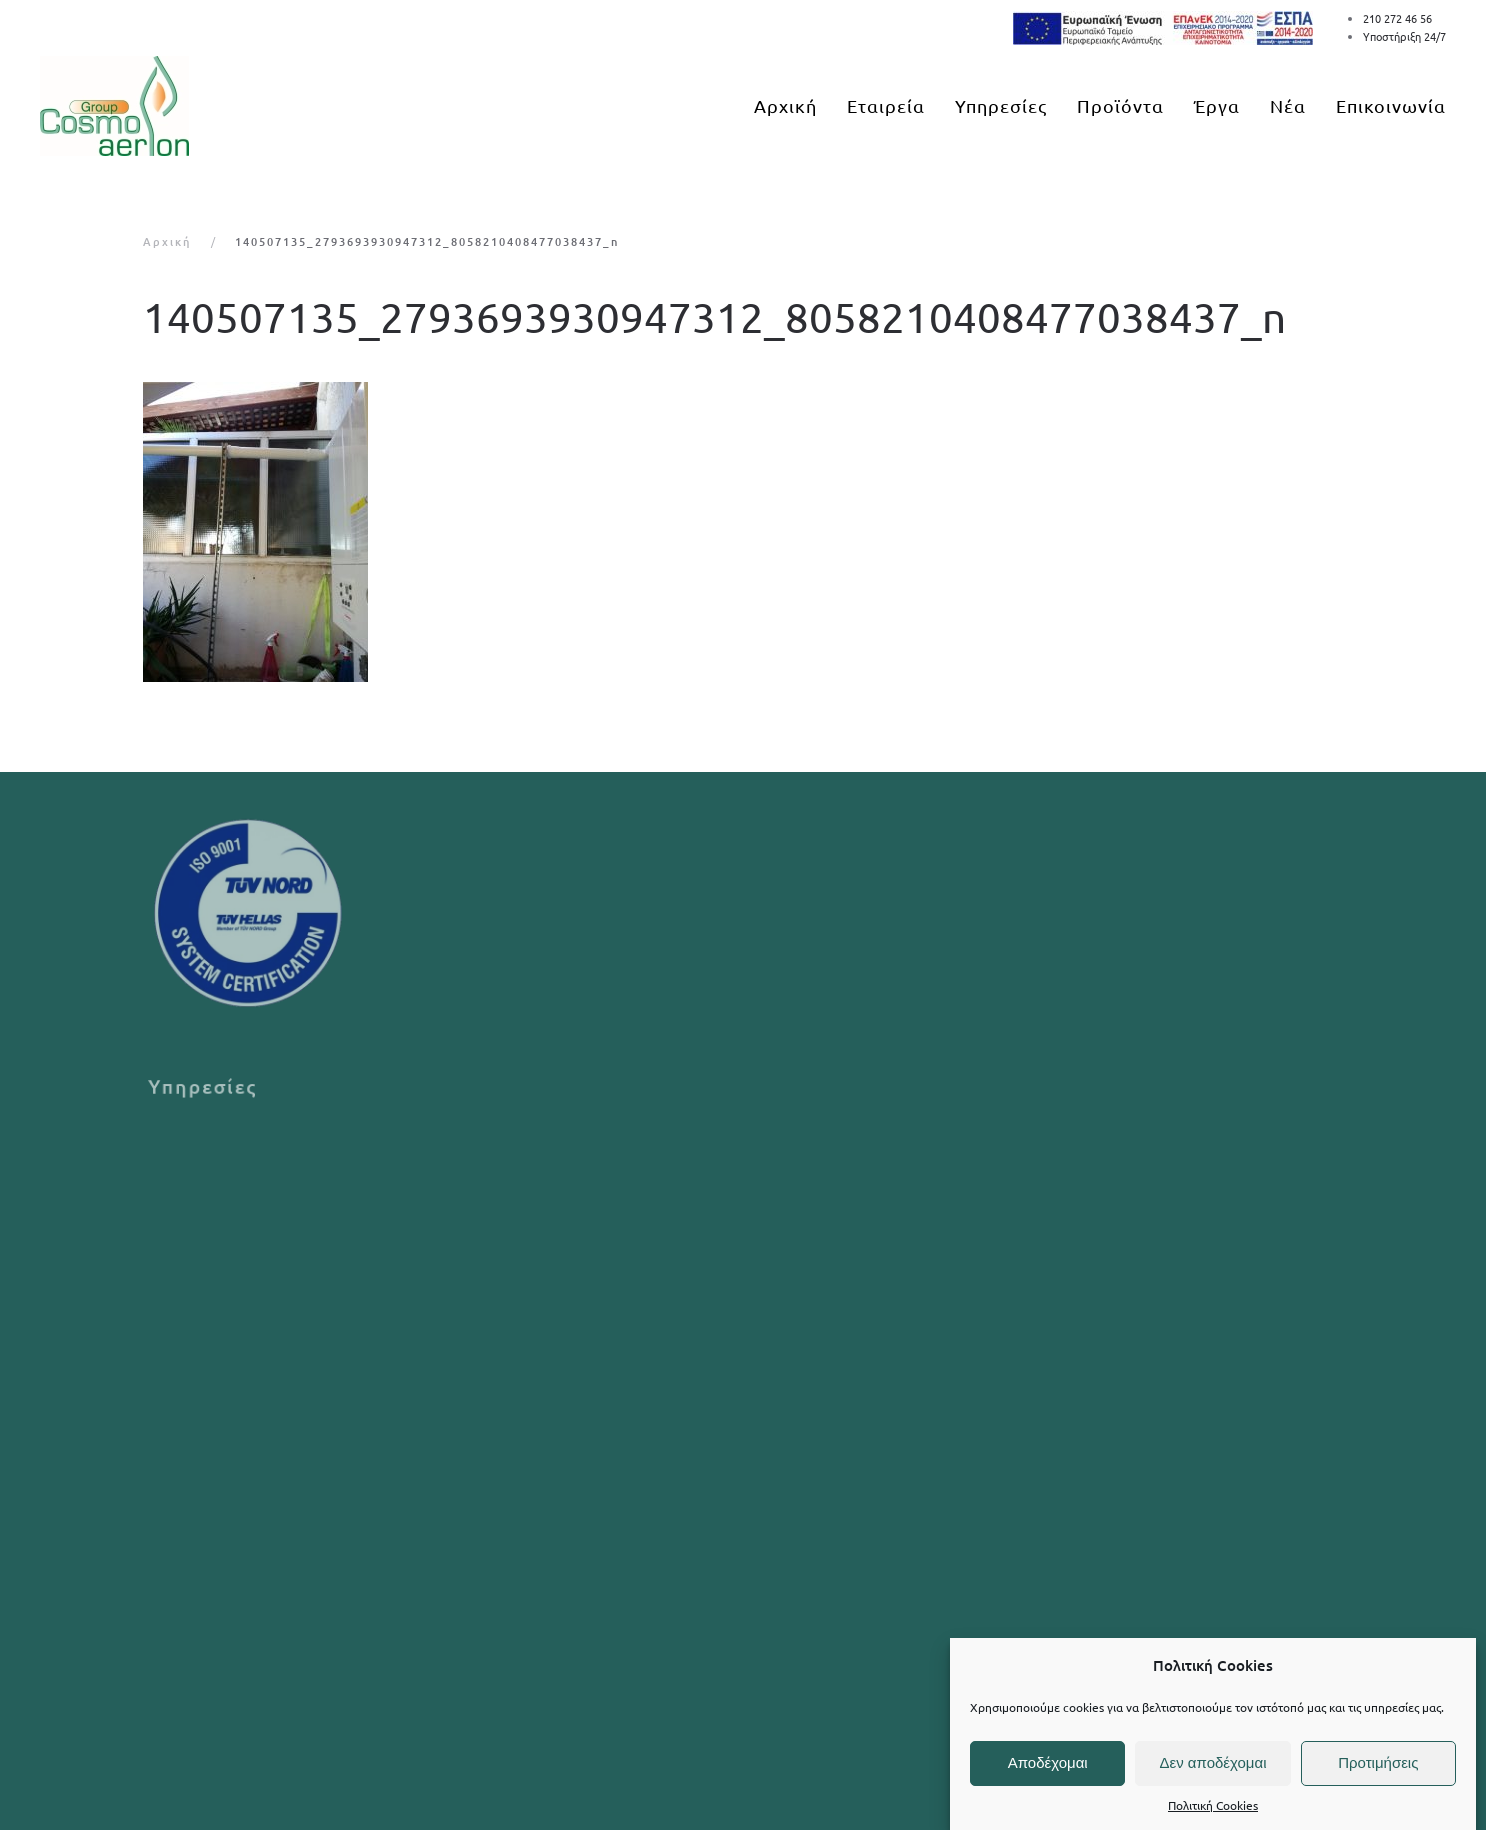 The image size is (1486, 1830). Describe the element at coordinates (1213, 1805) in the screenshot. I see `Πολιτική Cookies` at that location.